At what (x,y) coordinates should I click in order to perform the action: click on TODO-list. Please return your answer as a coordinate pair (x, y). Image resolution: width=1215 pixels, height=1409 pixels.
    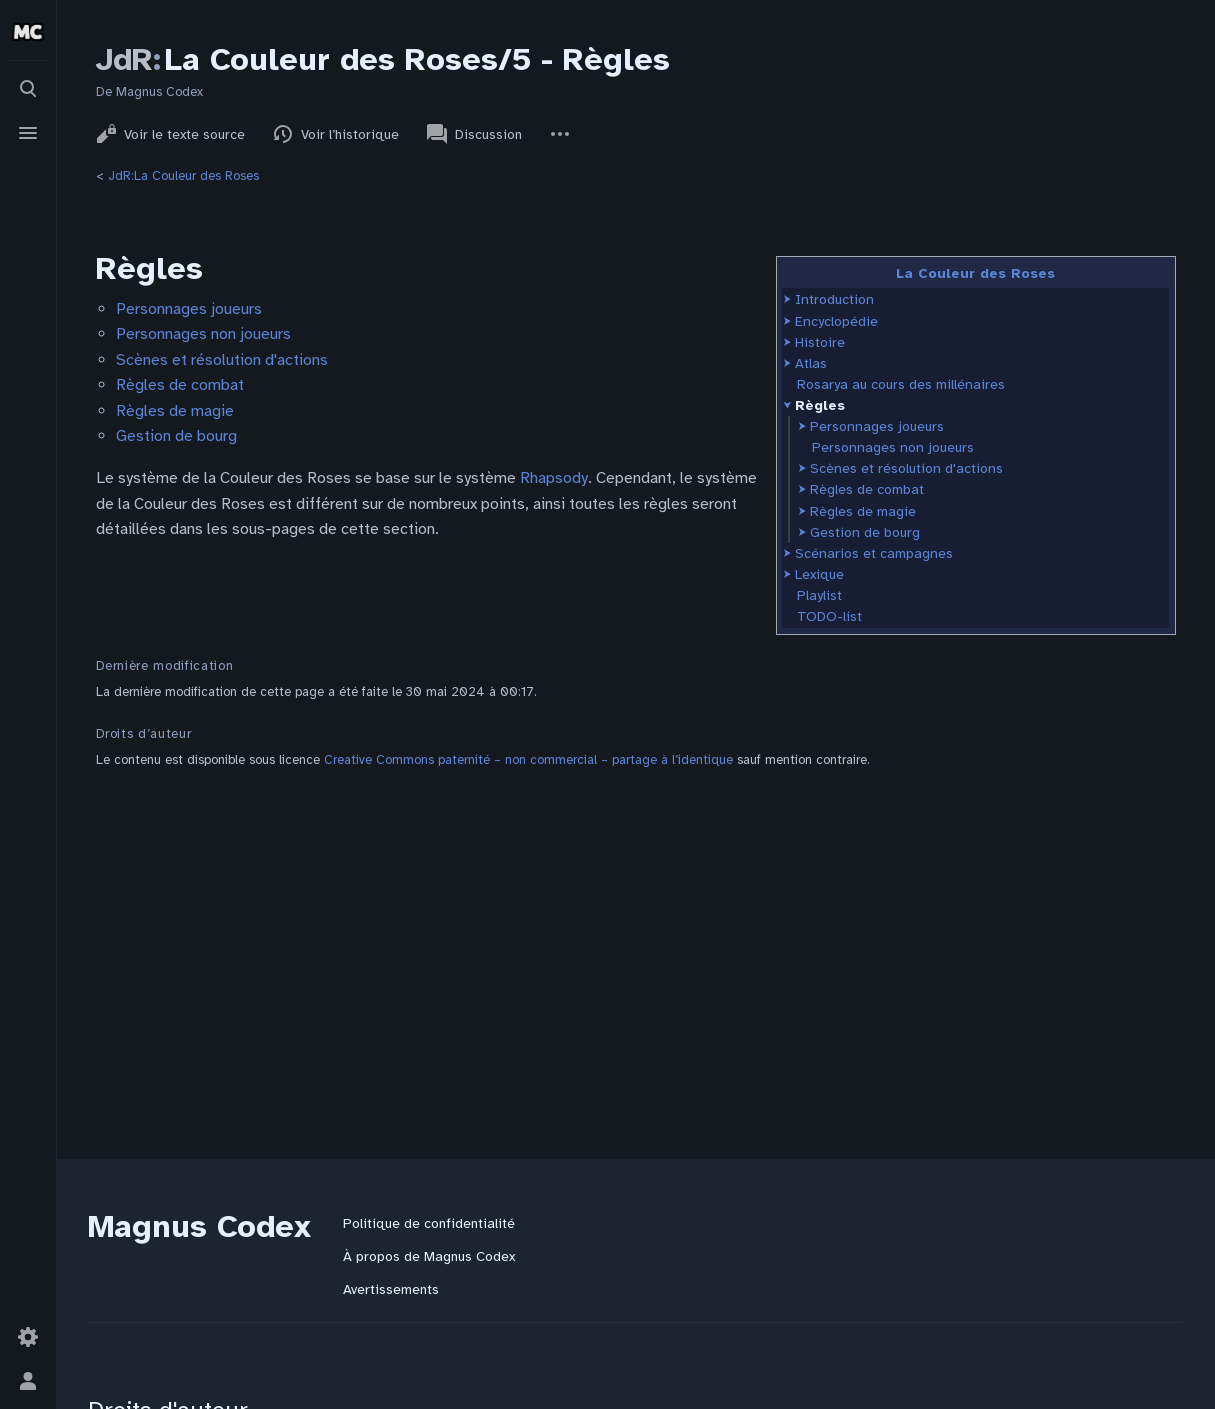
    Looking at the image, I should click on (829, 616).